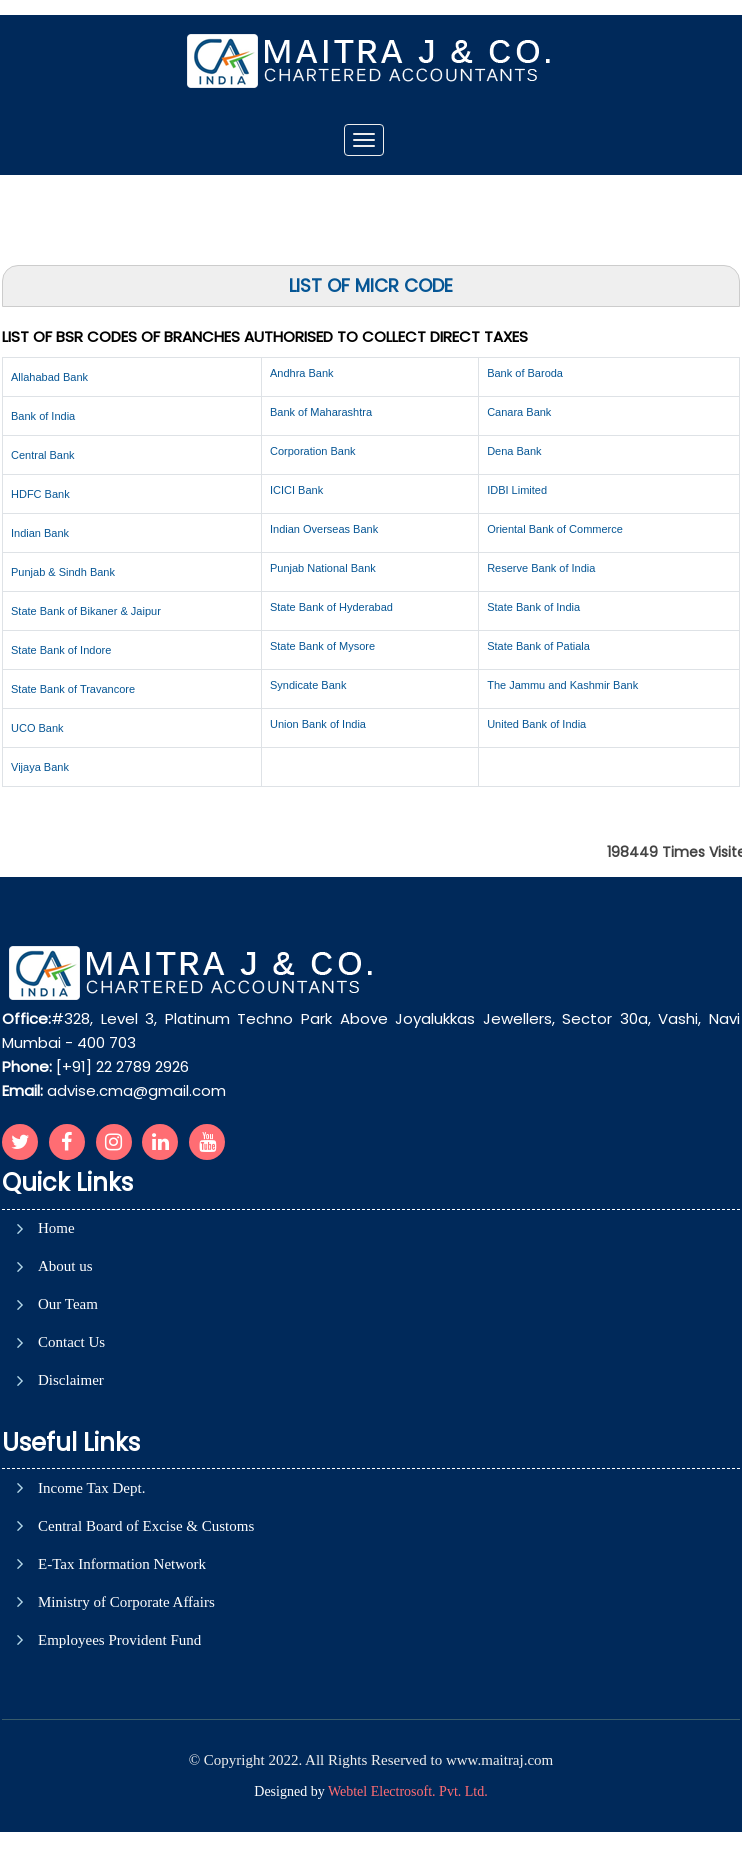  Describe the element at coordinates (536, 724) in the screenshot. I see `United Bank of India` at that location.